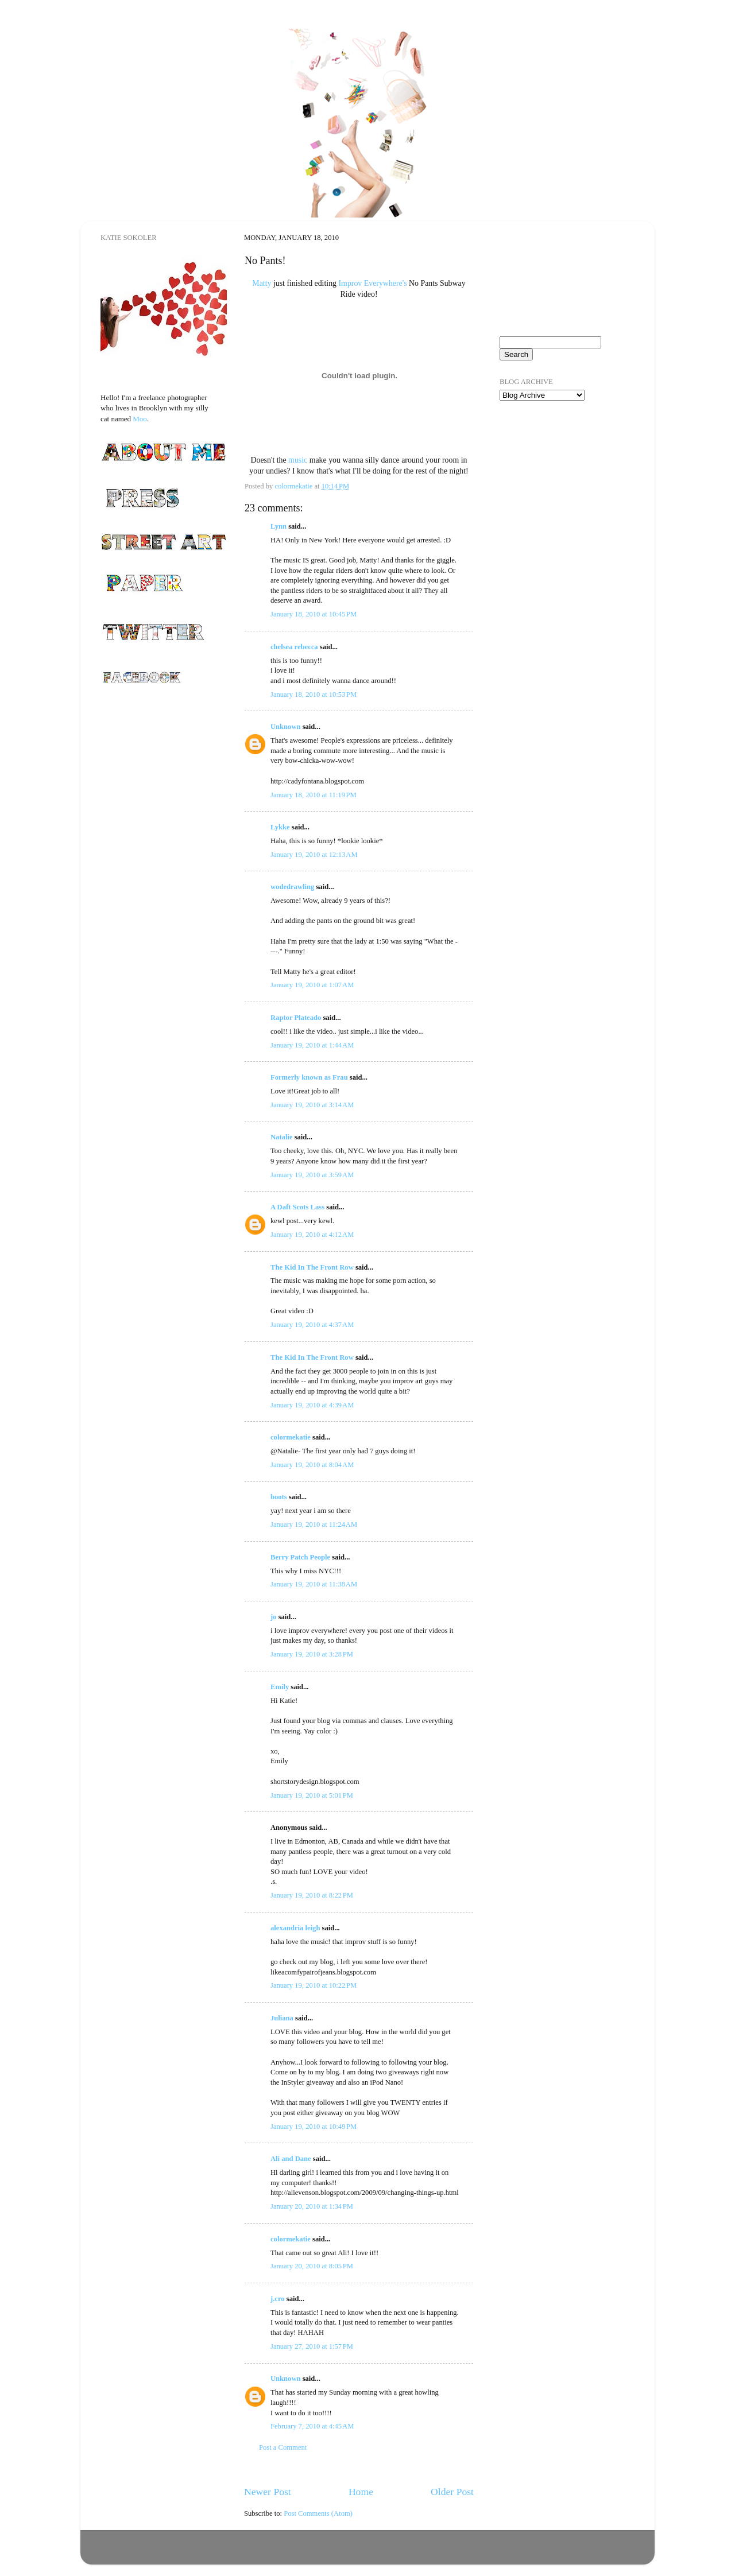 The image size is (735, 2576). Describe the element at coordinates (312, 1045) in the screenshot. I see `January 19, 2010 at 1:44 AM` at that location.